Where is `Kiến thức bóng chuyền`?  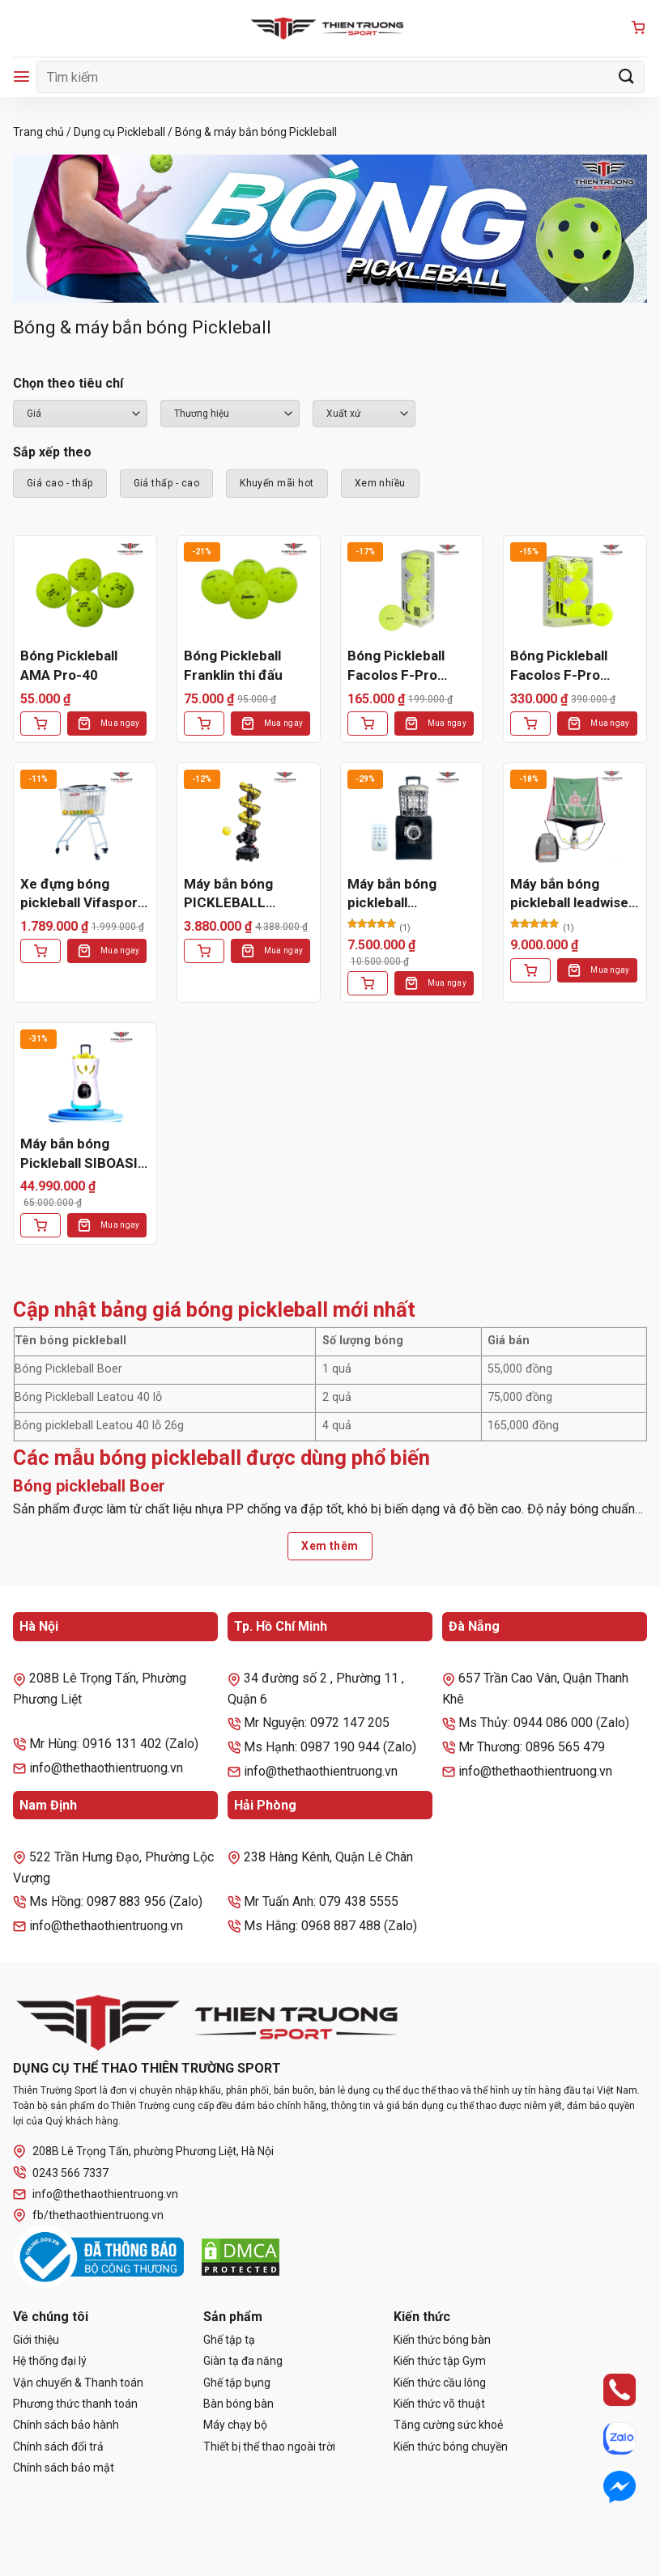
Kiến thức bóng chuyền is located at coordinates (451, 2446).